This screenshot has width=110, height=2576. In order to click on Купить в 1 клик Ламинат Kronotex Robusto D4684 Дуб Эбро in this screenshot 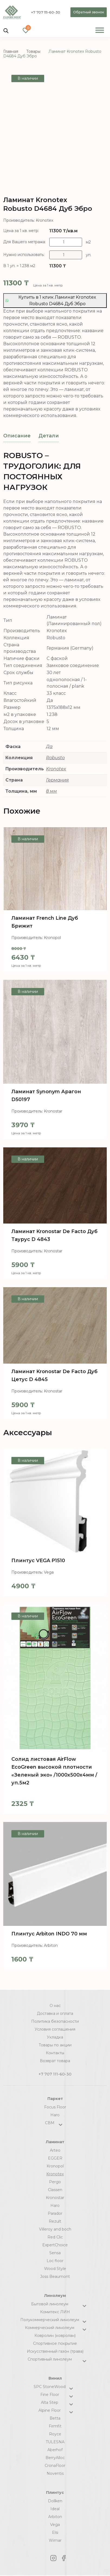, I will do `click(50, 300)`.